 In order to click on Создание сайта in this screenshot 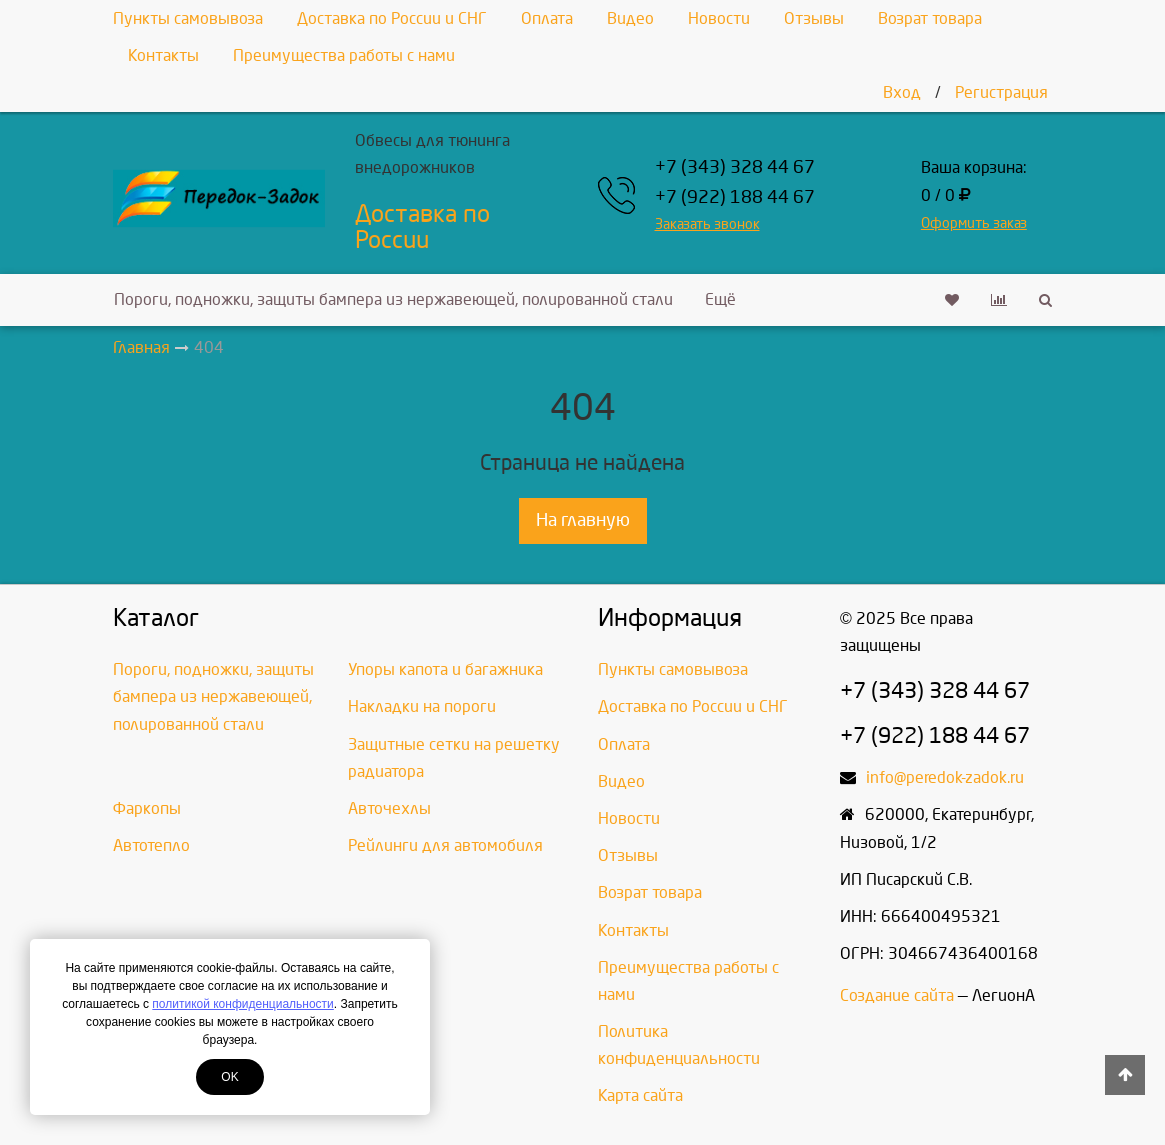, I will do `click(897, 995)`.